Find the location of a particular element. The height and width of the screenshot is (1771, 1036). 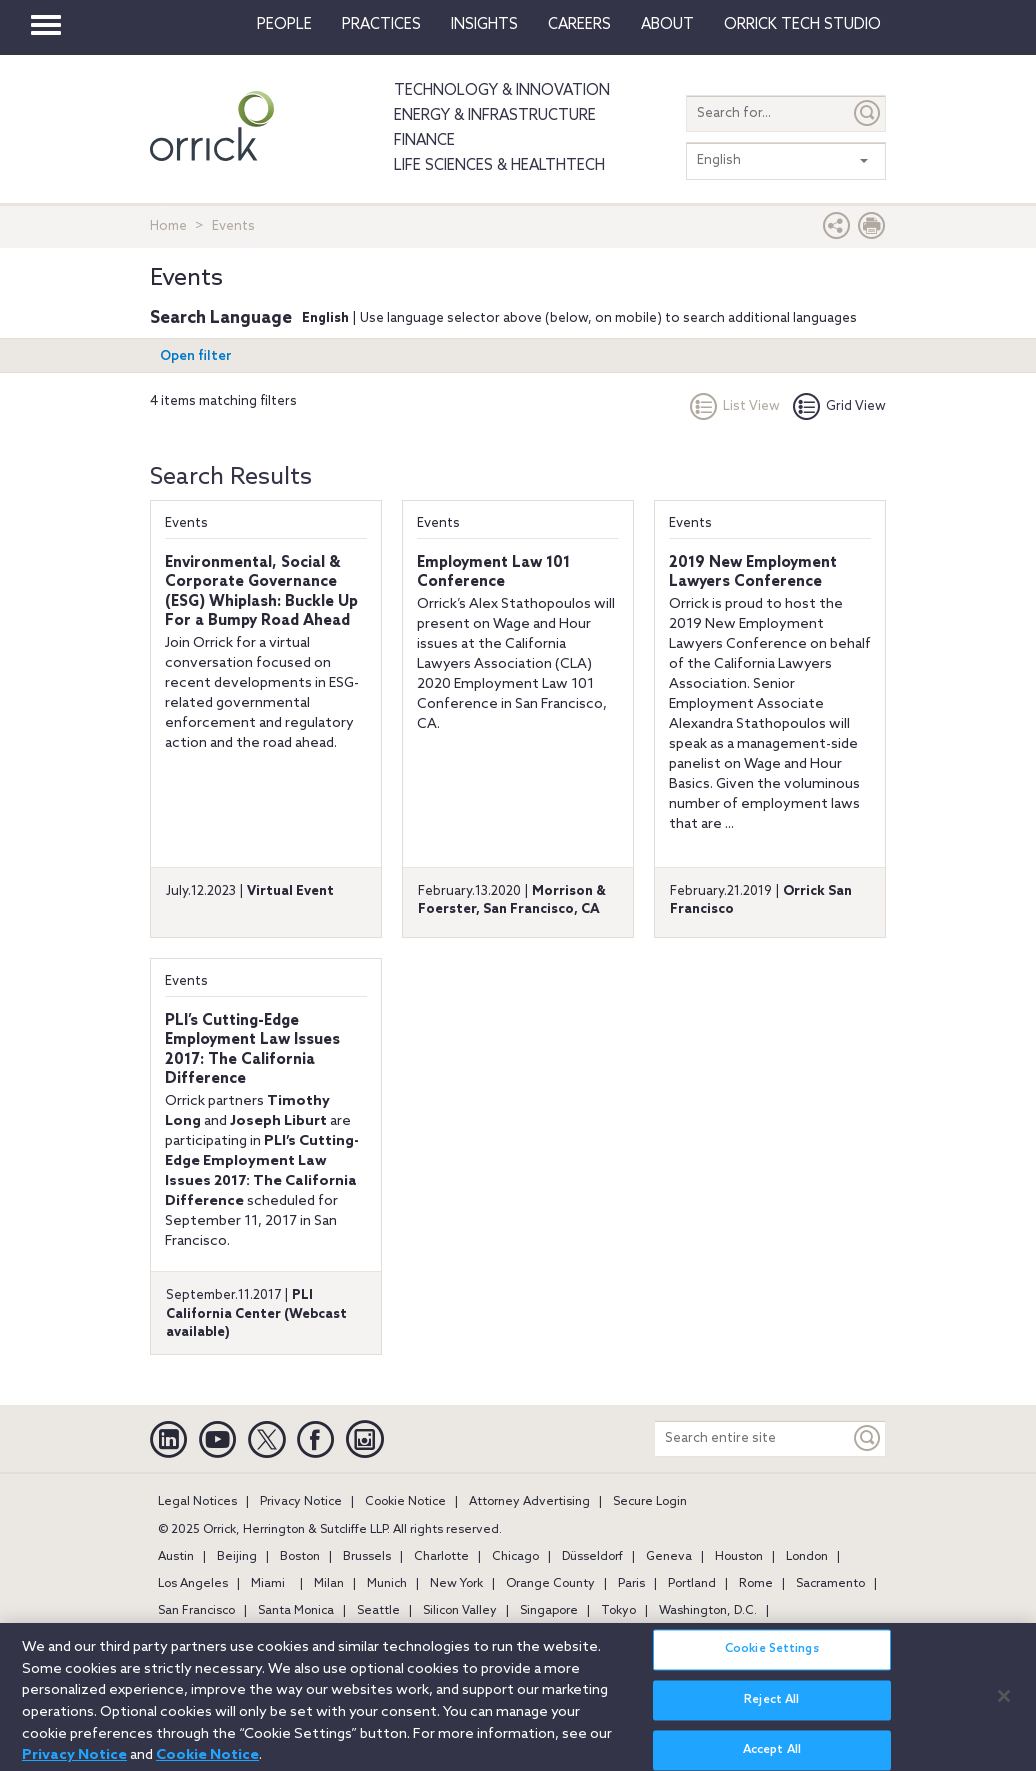

Düsseldorf is located at coordinates (592, 1557).